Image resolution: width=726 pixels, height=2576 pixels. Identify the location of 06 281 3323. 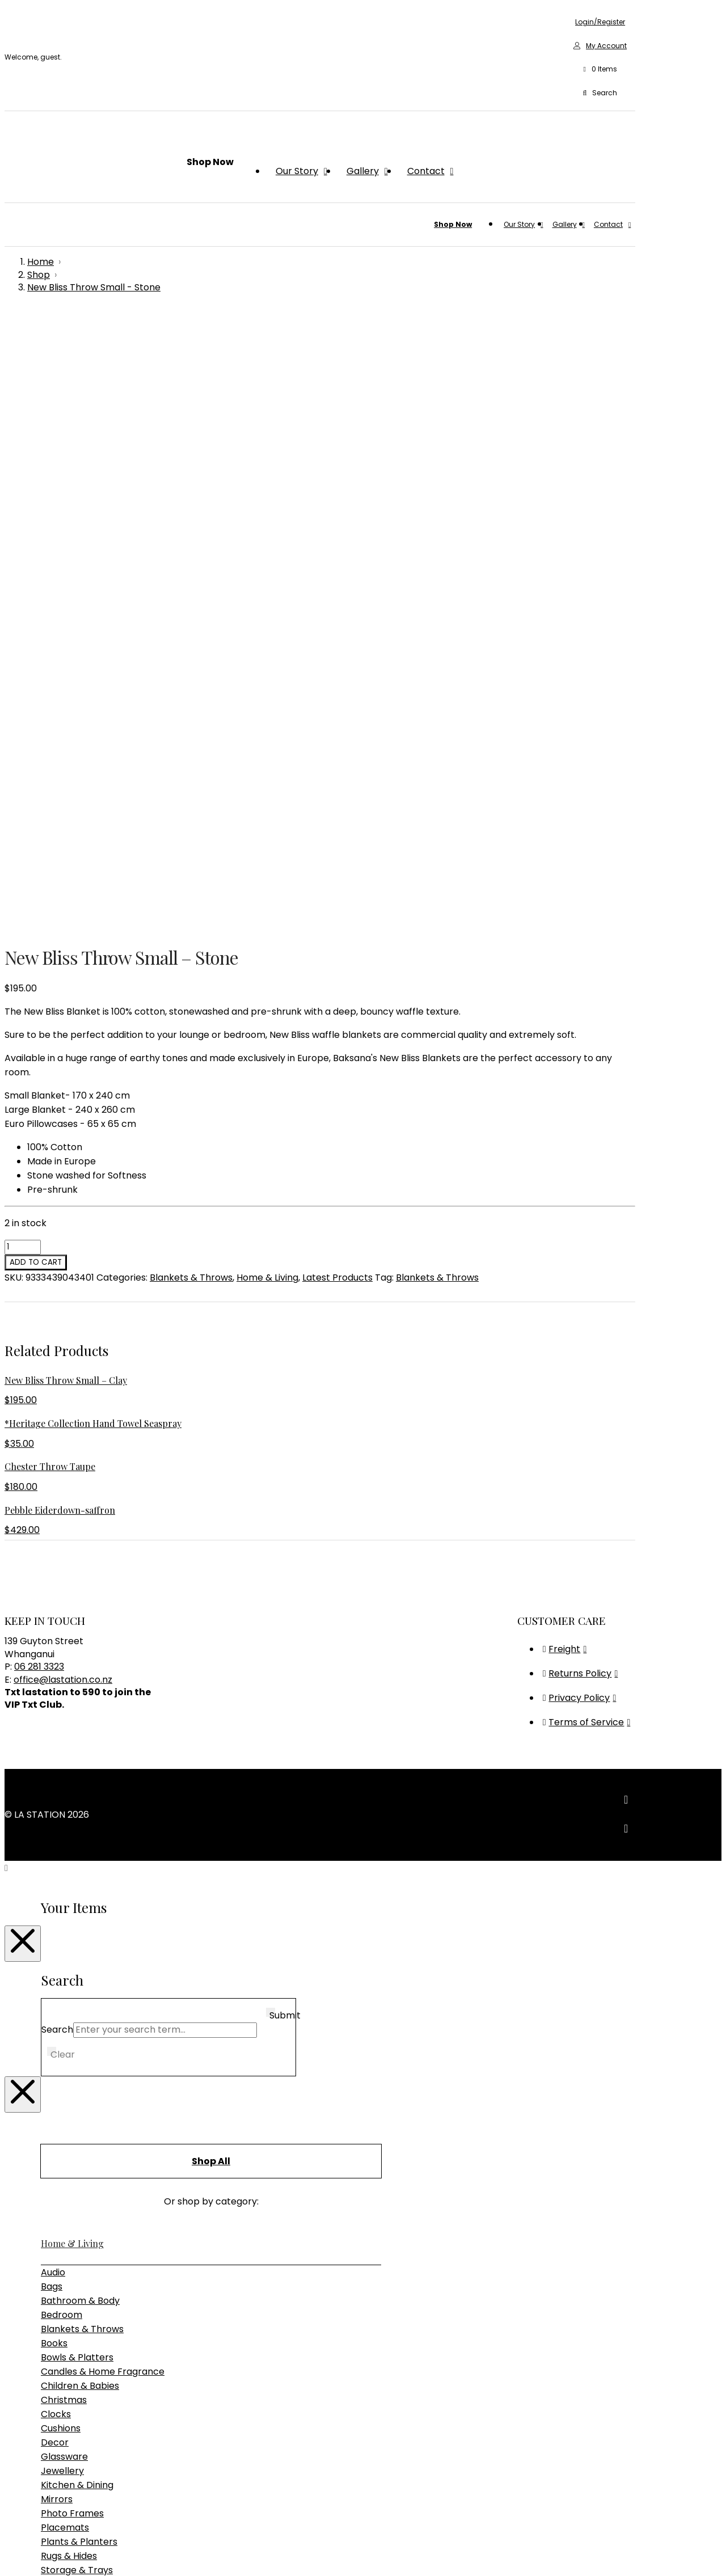
(39, 1065).